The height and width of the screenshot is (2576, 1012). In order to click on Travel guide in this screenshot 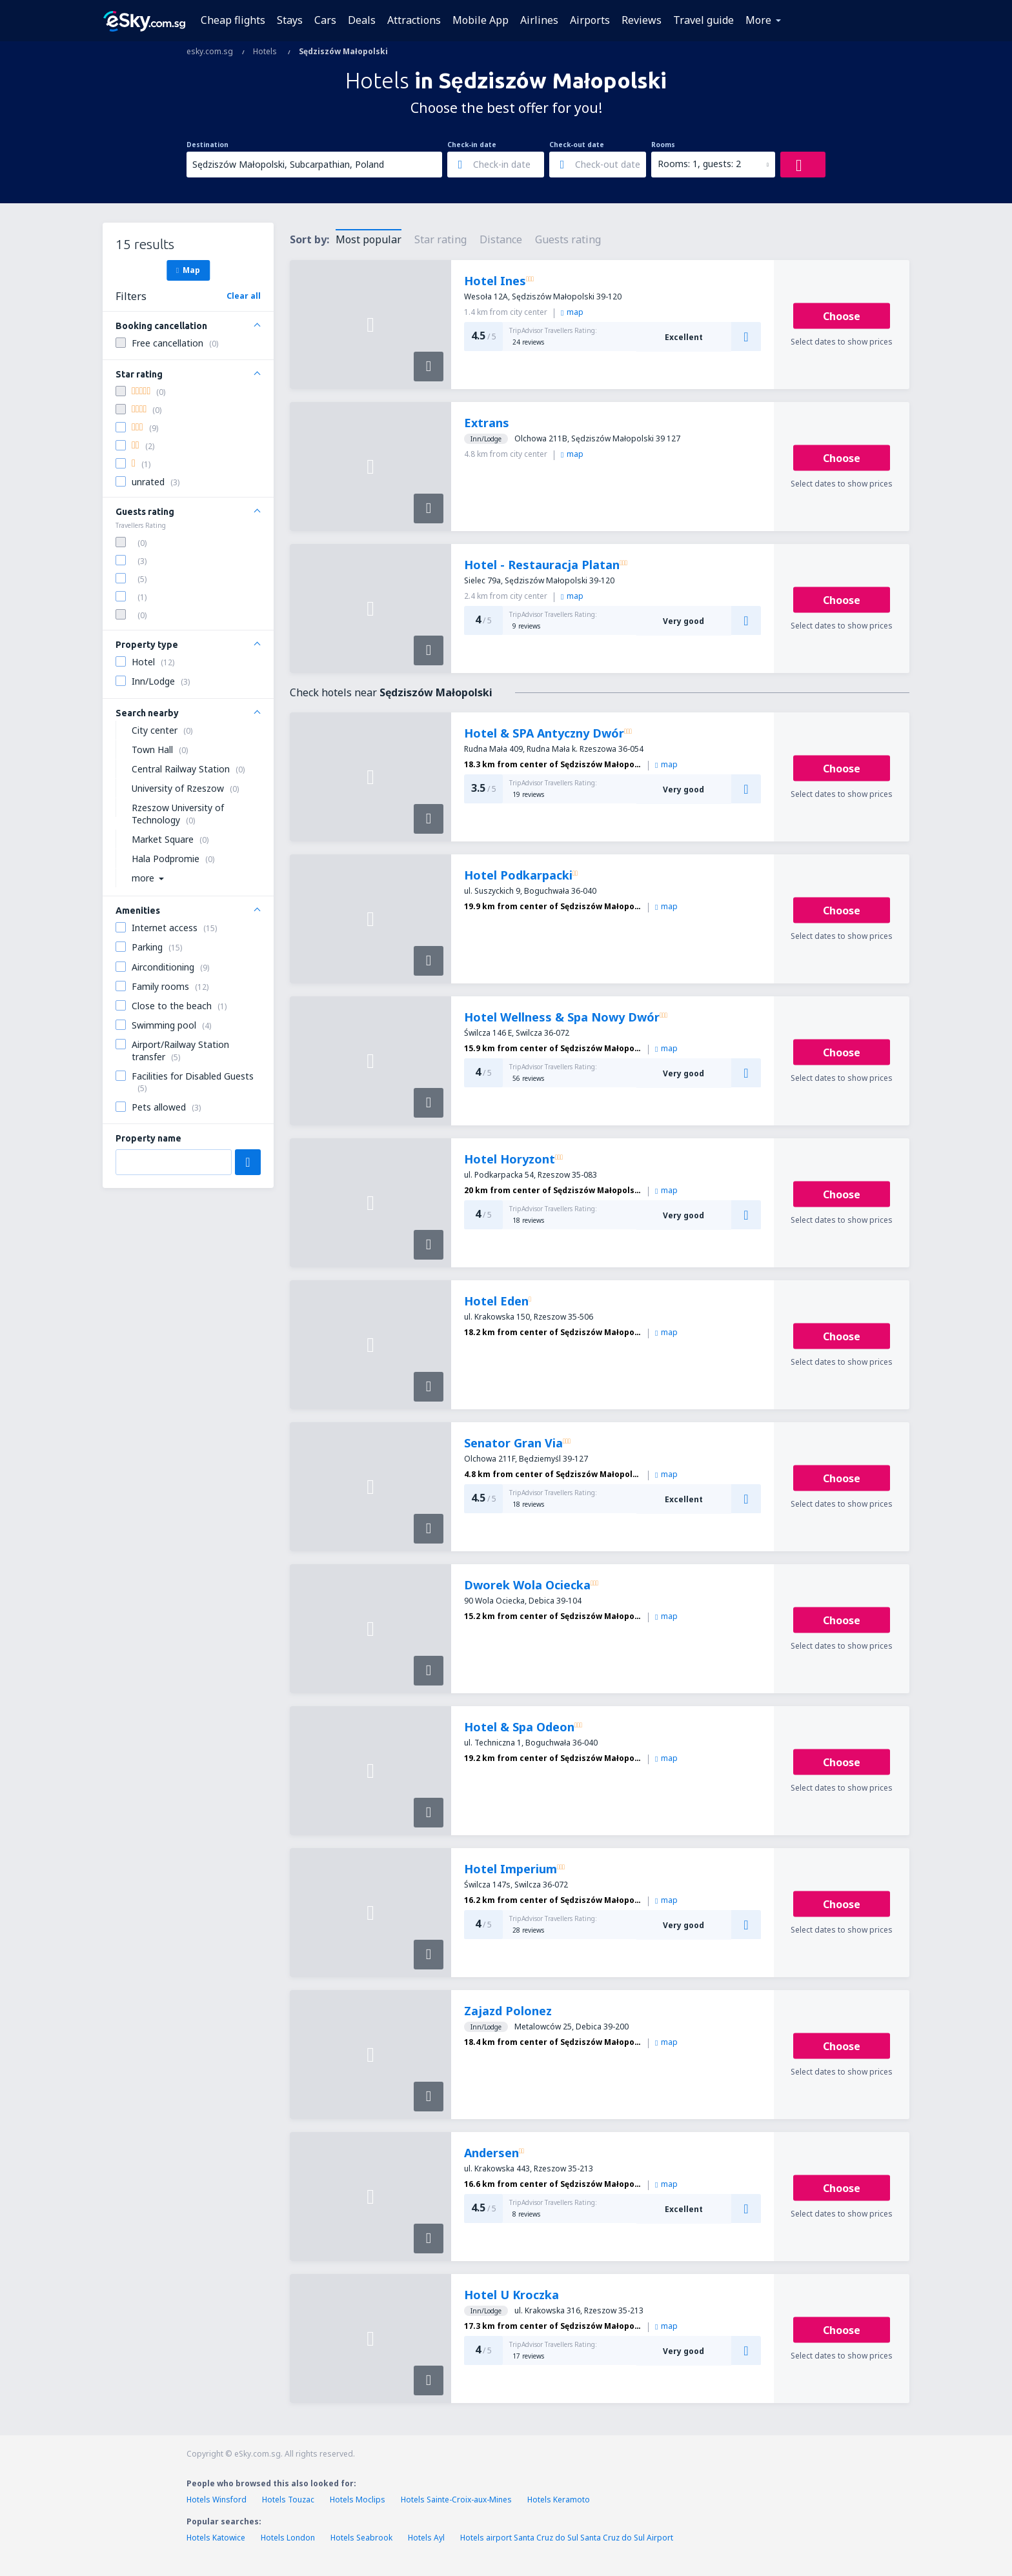, I will do `click(703, 20)`.